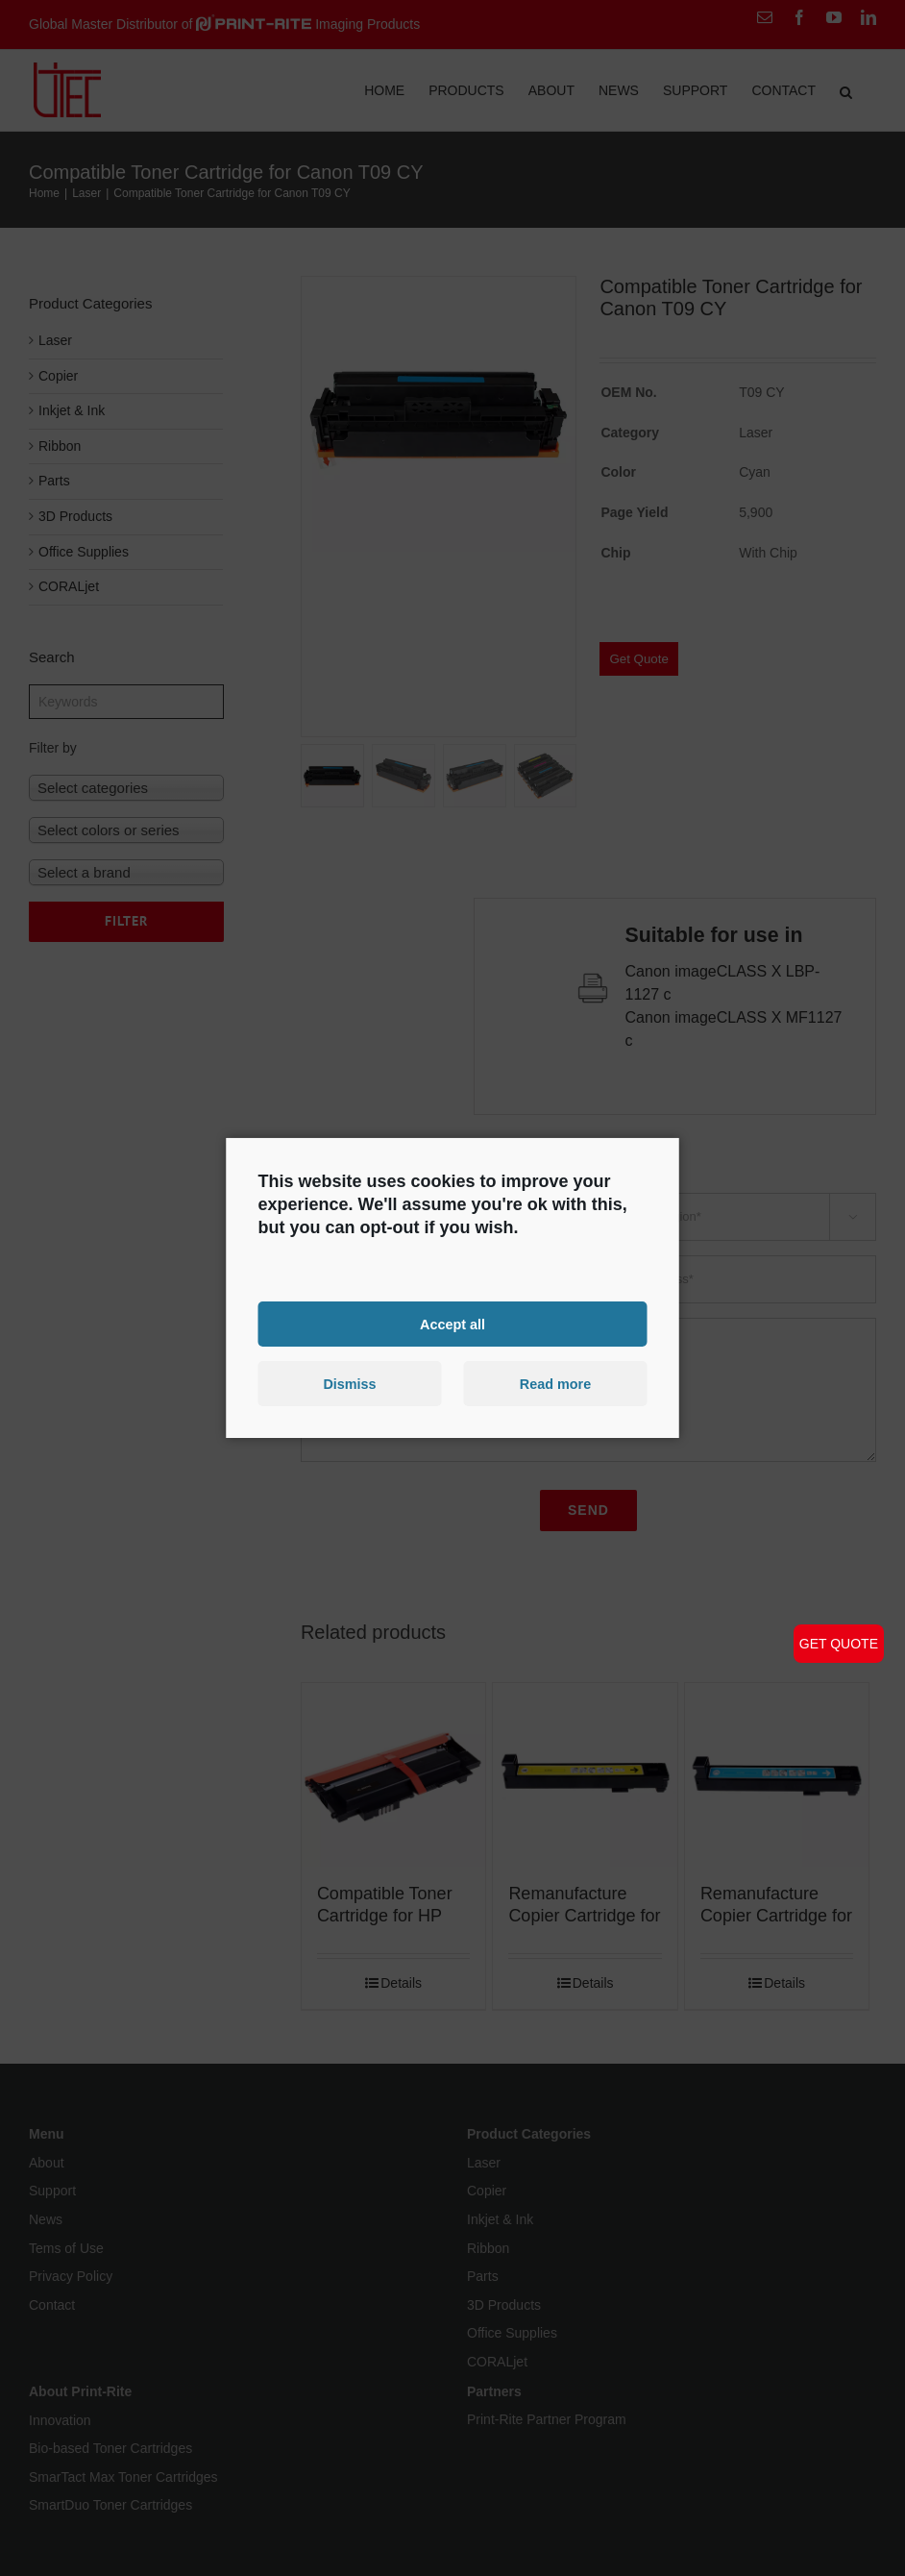 The width and height of the screenshot is (905, 2576). I want to click on Dismiss [button], so click(349, 1384).